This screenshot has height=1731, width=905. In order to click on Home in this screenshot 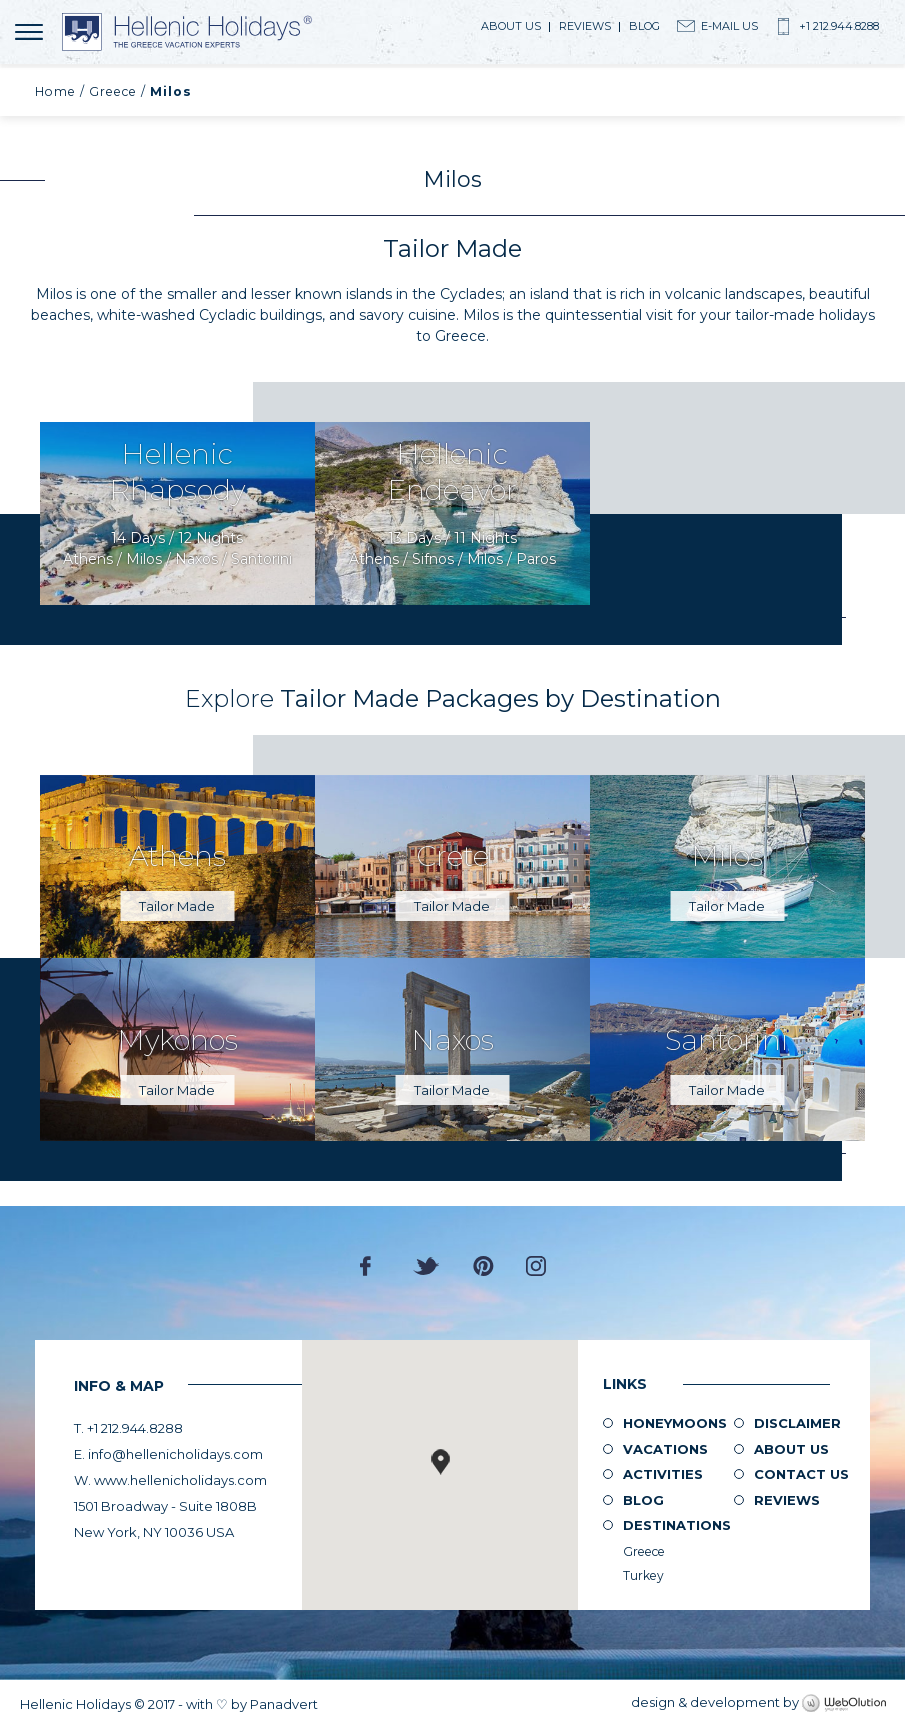, I will do `click(55, 91)`.